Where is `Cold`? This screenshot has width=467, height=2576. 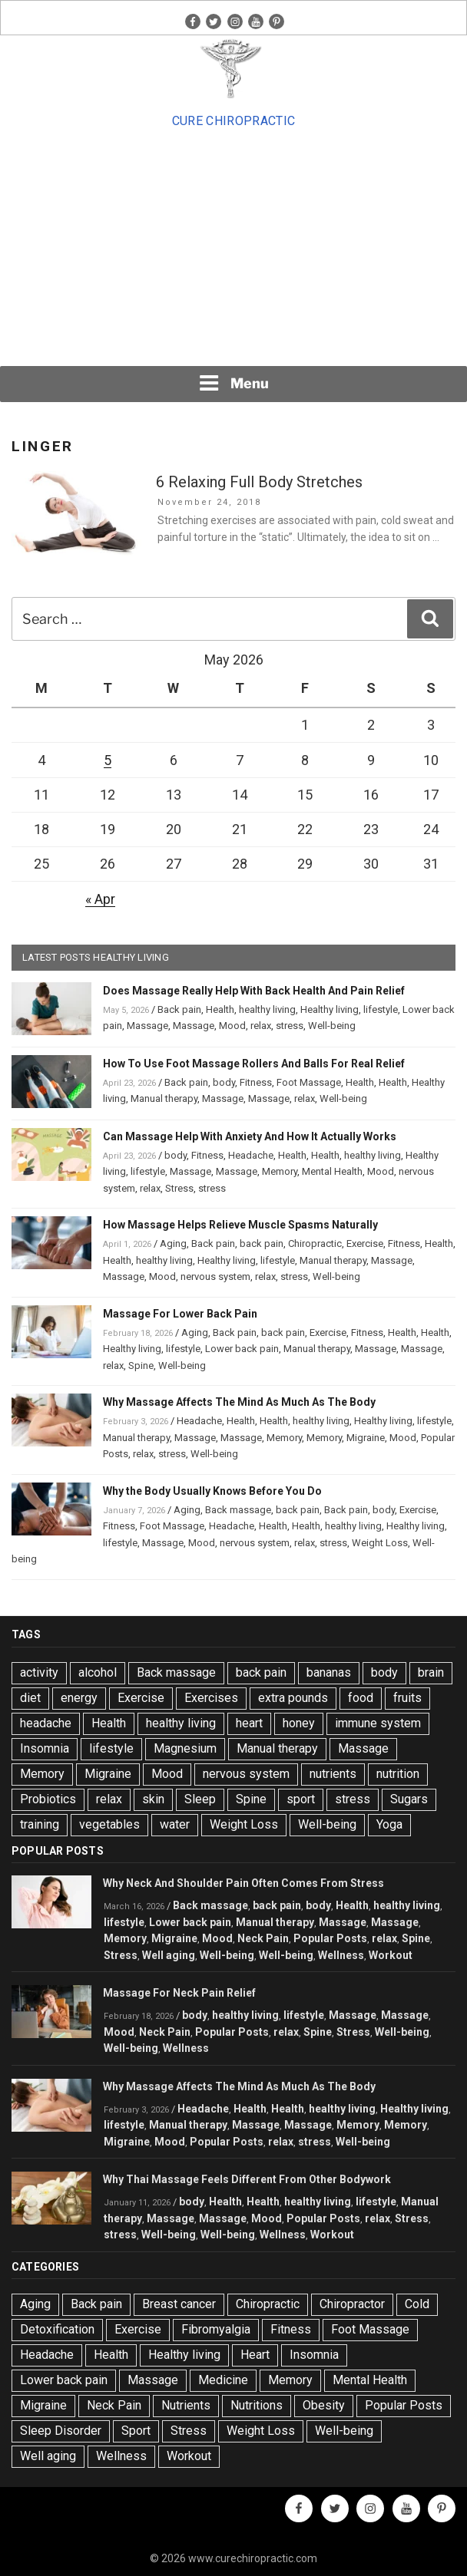
Cold is located at coordinates (417, 2304).